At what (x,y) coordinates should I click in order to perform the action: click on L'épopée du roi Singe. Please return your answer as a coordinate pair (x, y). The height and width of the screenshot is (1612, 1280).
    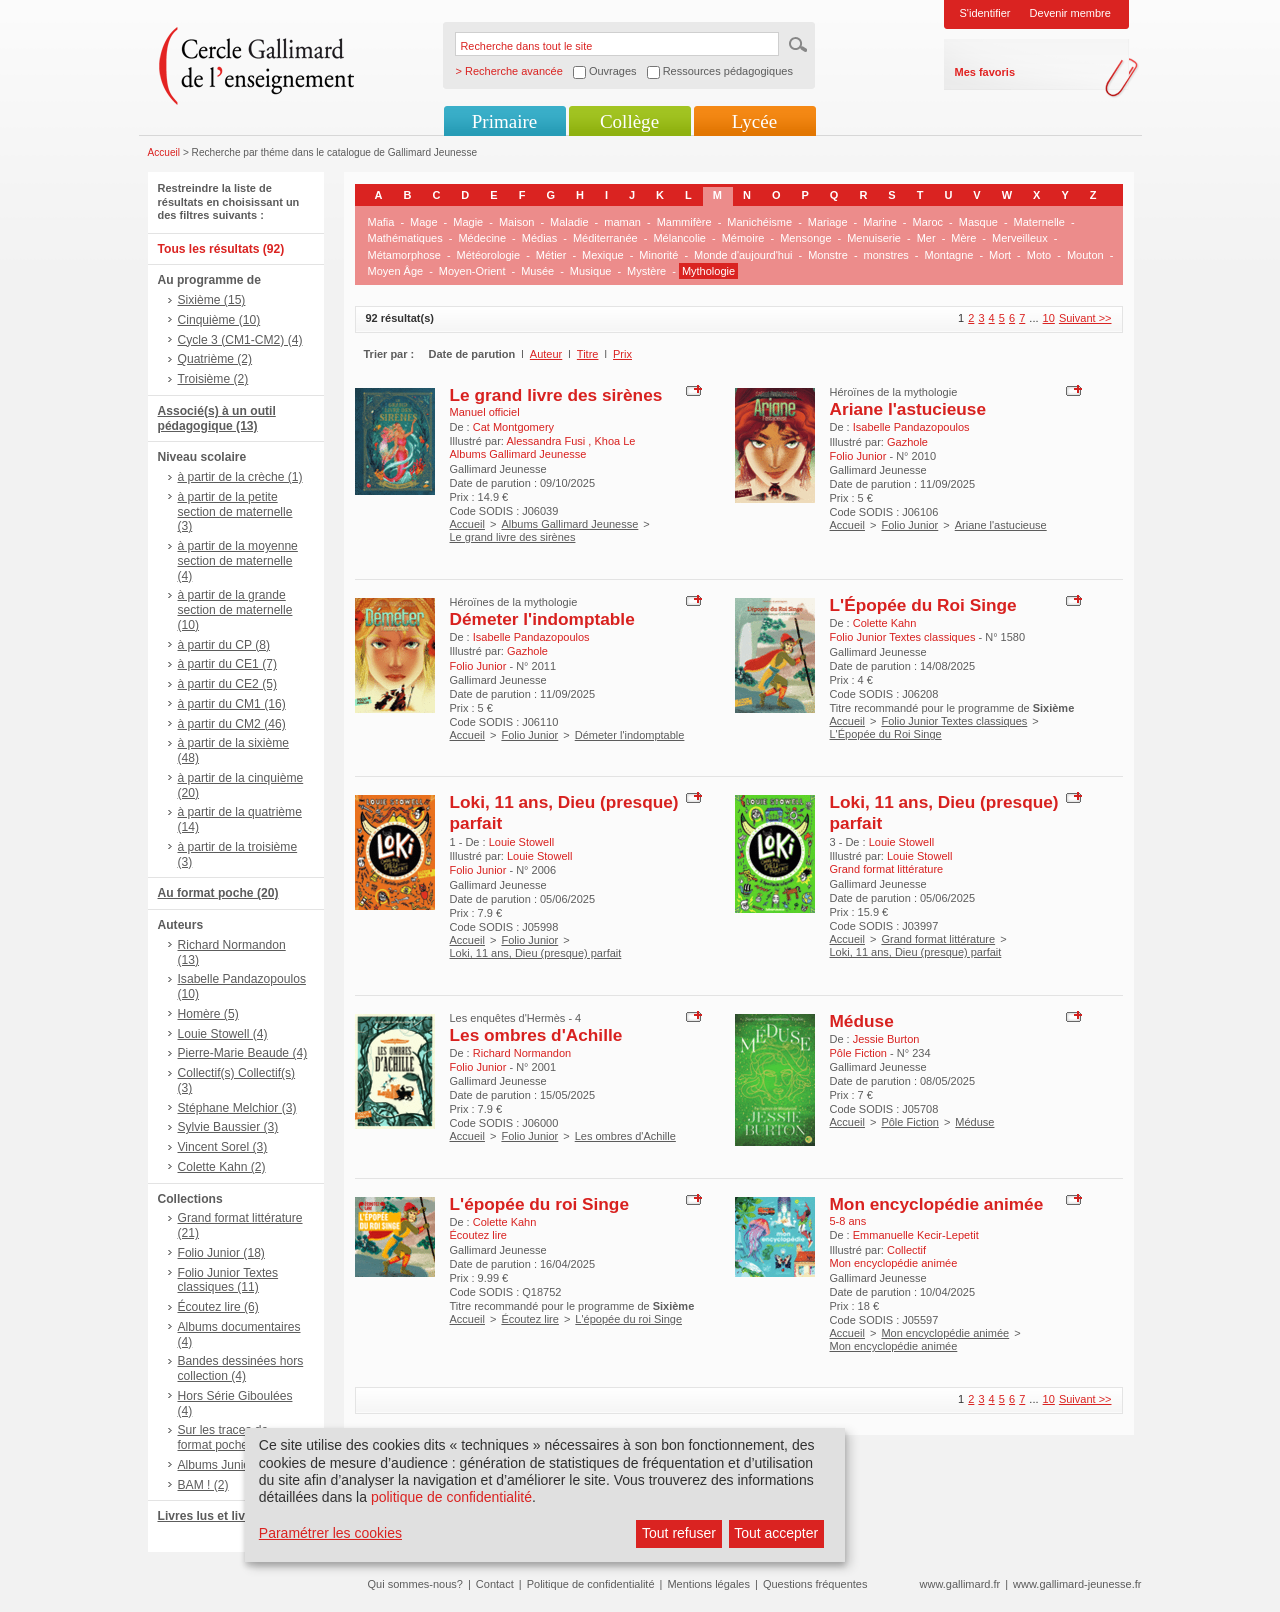
    Looking at the image, I should click on (540, 1204).